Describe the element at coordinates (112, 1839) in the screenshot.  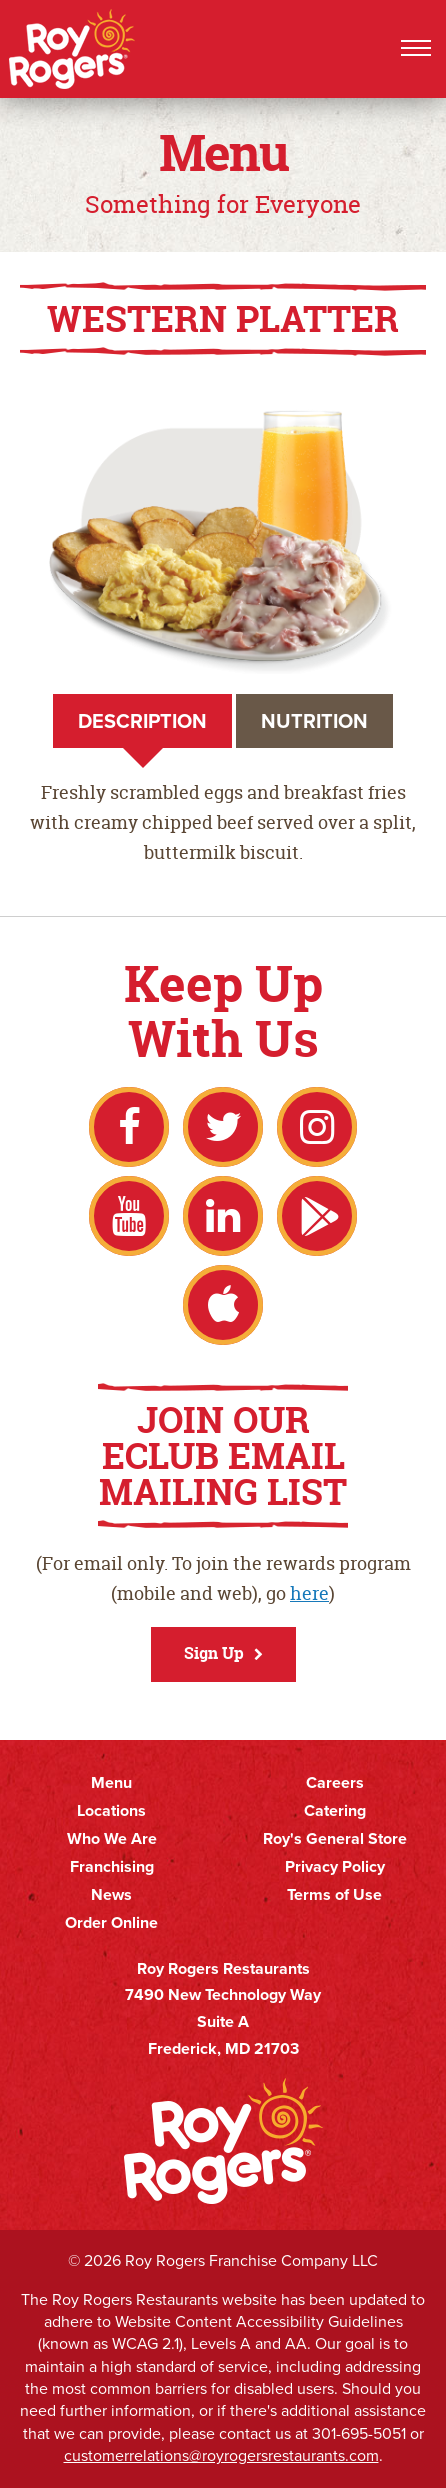
I see `Who We Are` at that location.